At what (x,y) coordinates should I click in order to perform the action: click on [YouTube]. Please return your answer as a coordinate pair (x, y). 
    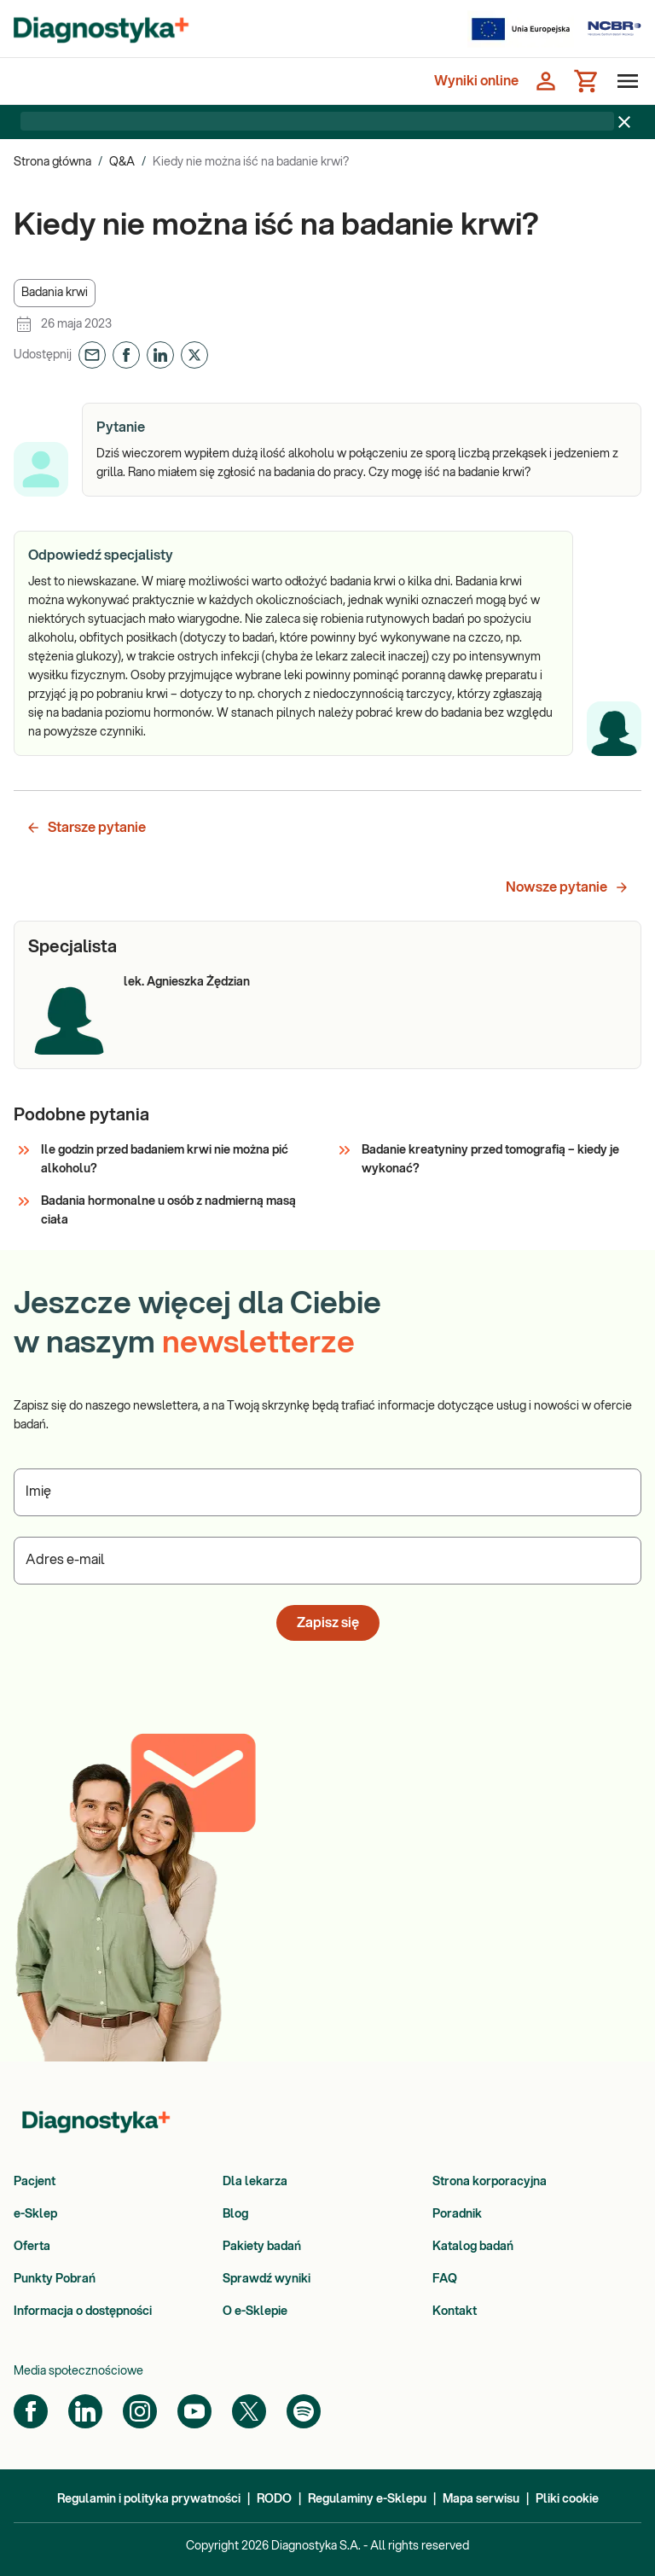
    Looking at the image, I should click on (194, 2411).